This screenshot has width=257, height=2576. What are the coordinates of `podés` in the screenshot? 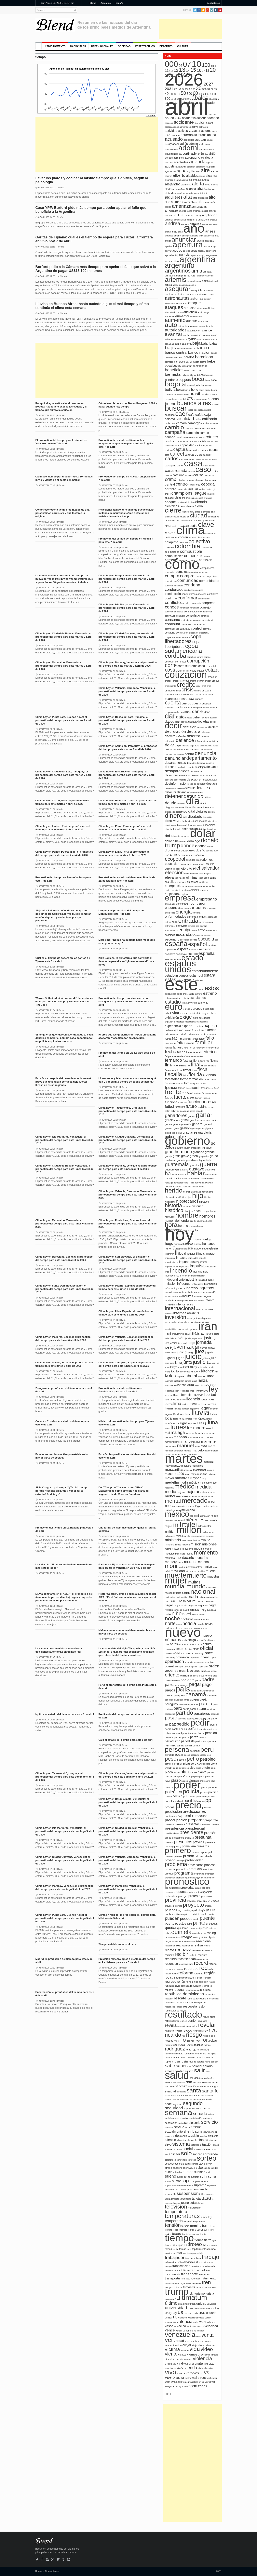 It's located at (204, 1787).